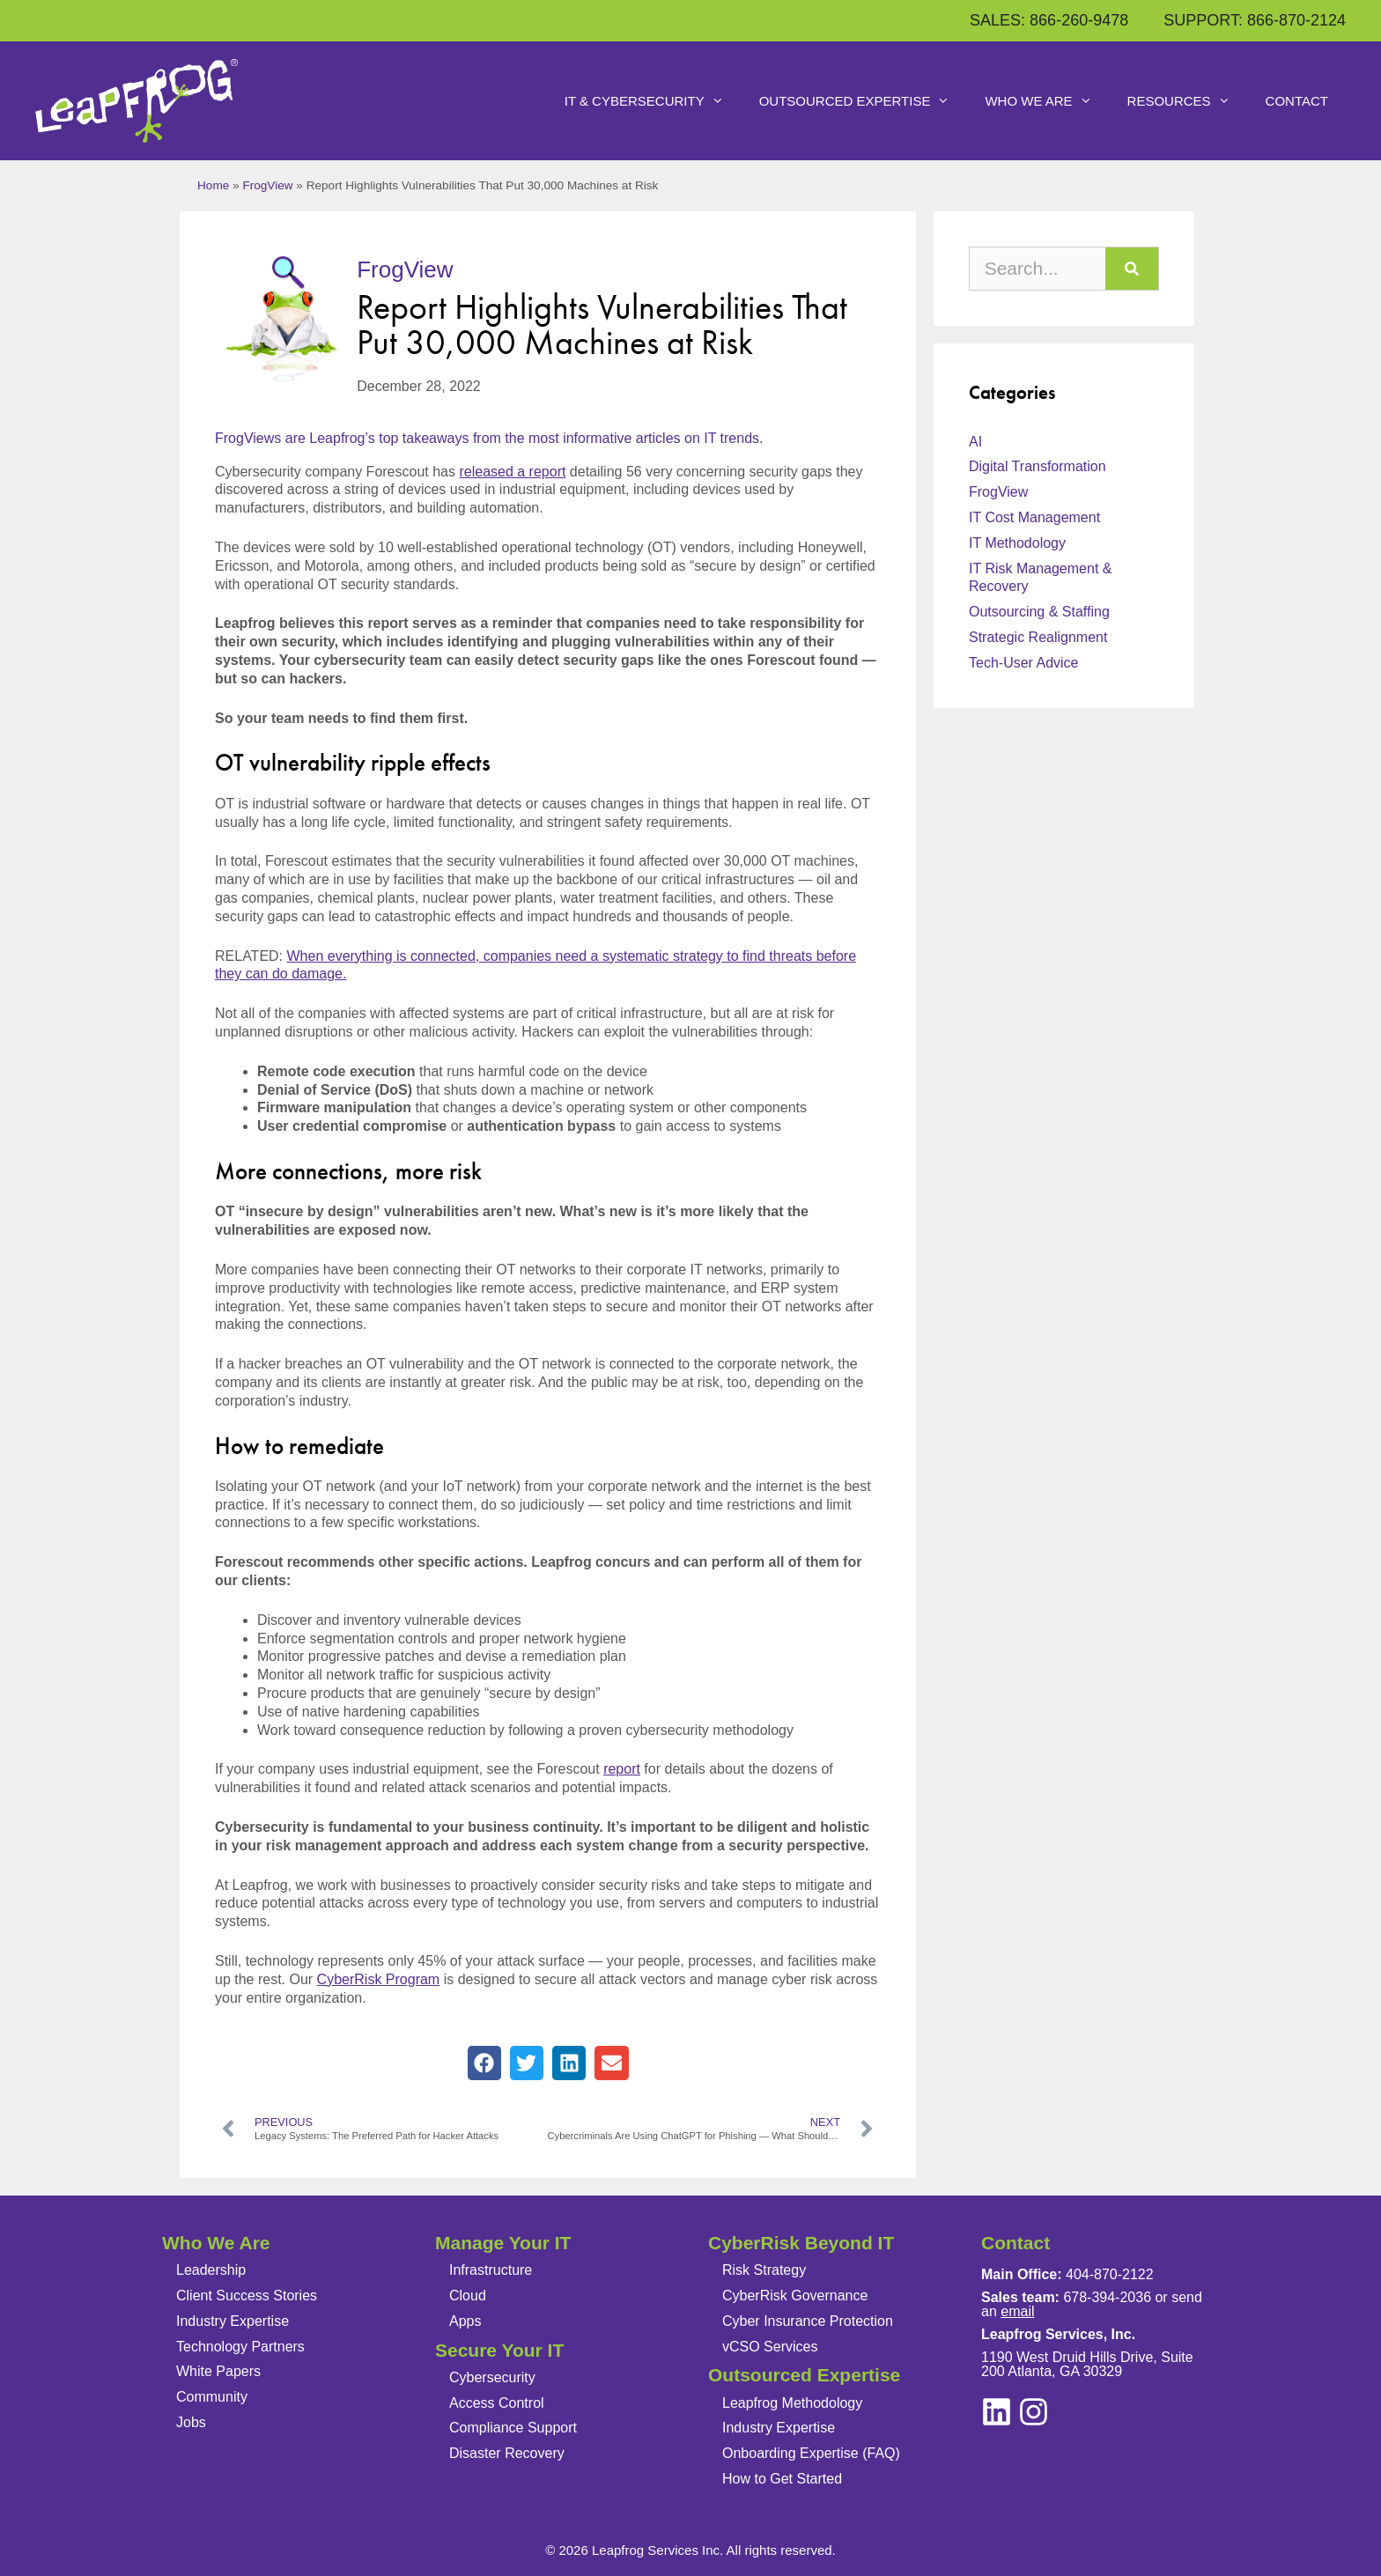  Describe the element at coordinates (218, 2371) in the screenshot. I see `White Papers` at that location.